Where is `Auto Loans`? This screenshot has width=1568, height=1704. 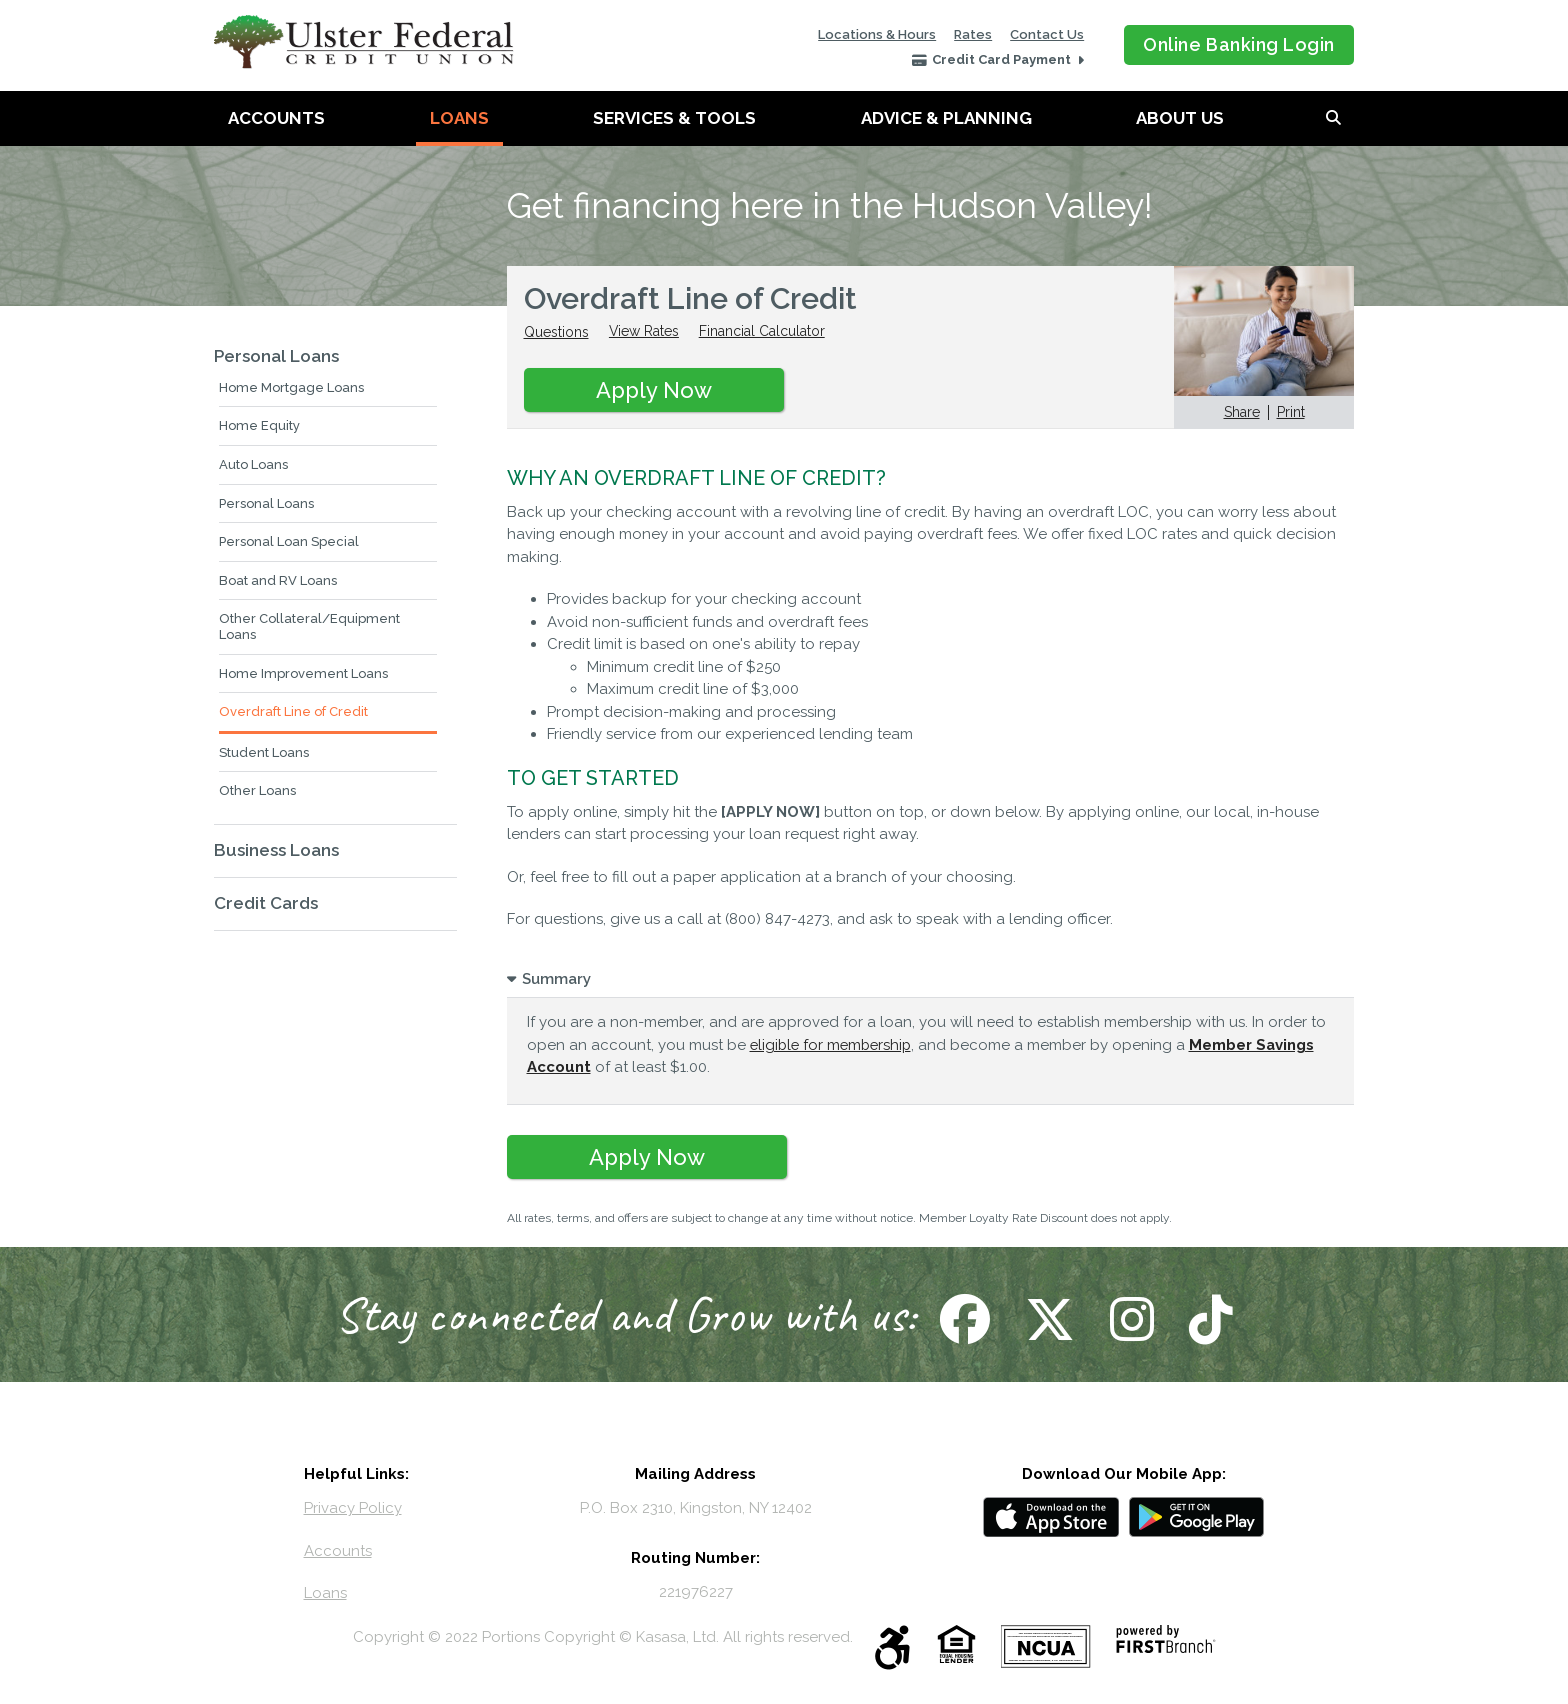
Auto Loans is located at coordinates (253, 464).